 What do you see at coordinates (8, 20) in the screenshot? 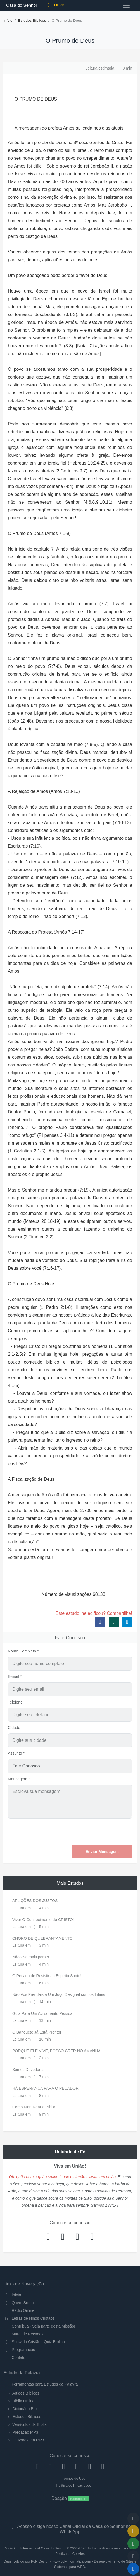
I see `Início` at bounding box center [8, 20].